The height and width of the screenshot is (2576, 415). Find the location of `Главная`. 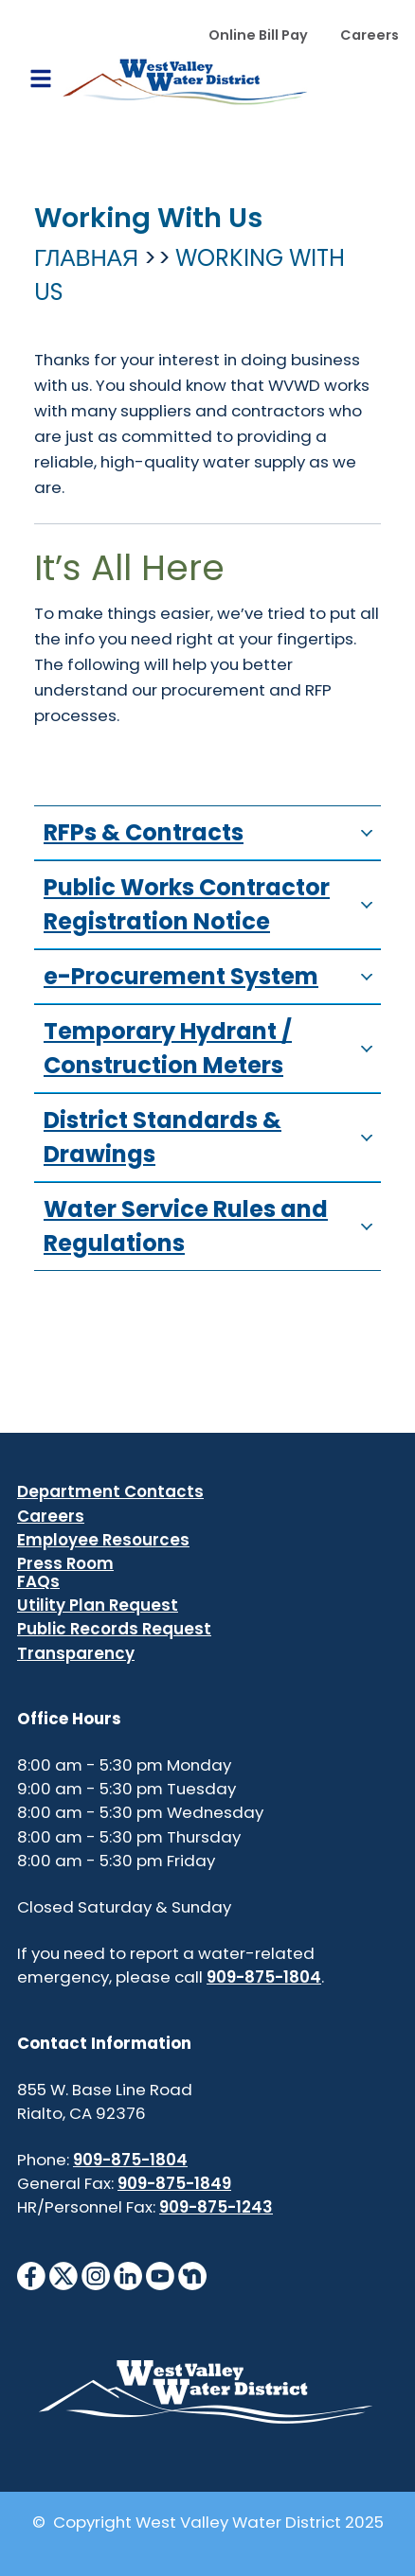

Главная is located at coordinates (86, 257).